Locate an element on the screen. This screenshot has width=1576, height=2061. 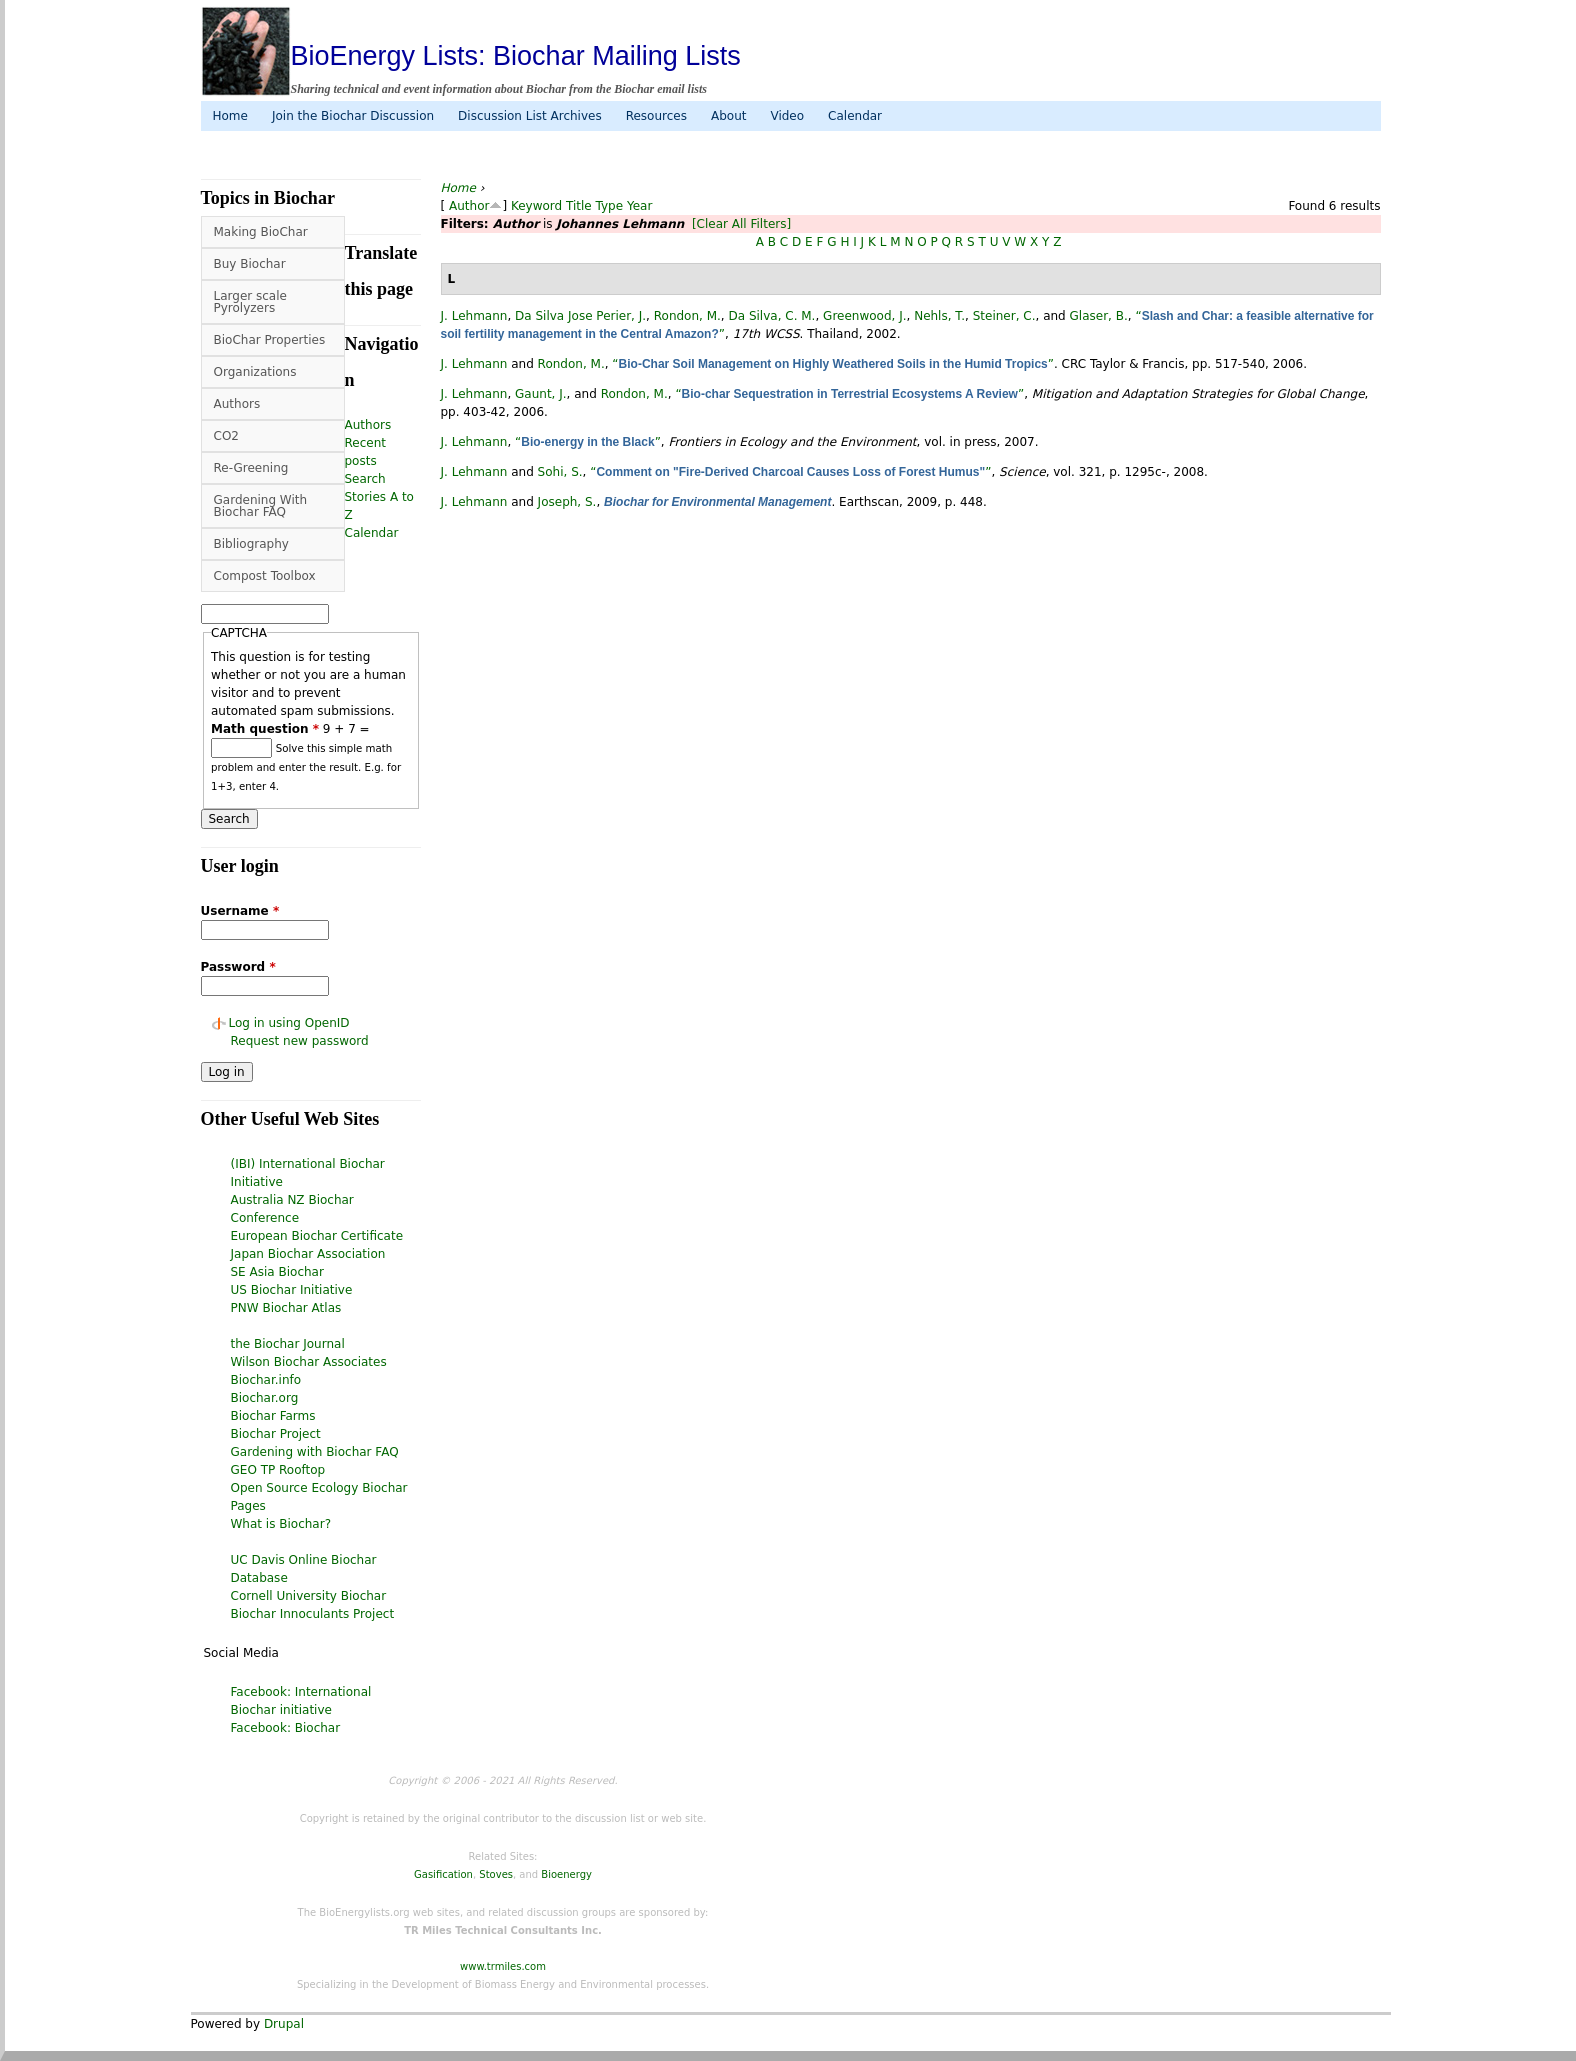
Username is located at coordinates (240, 911).